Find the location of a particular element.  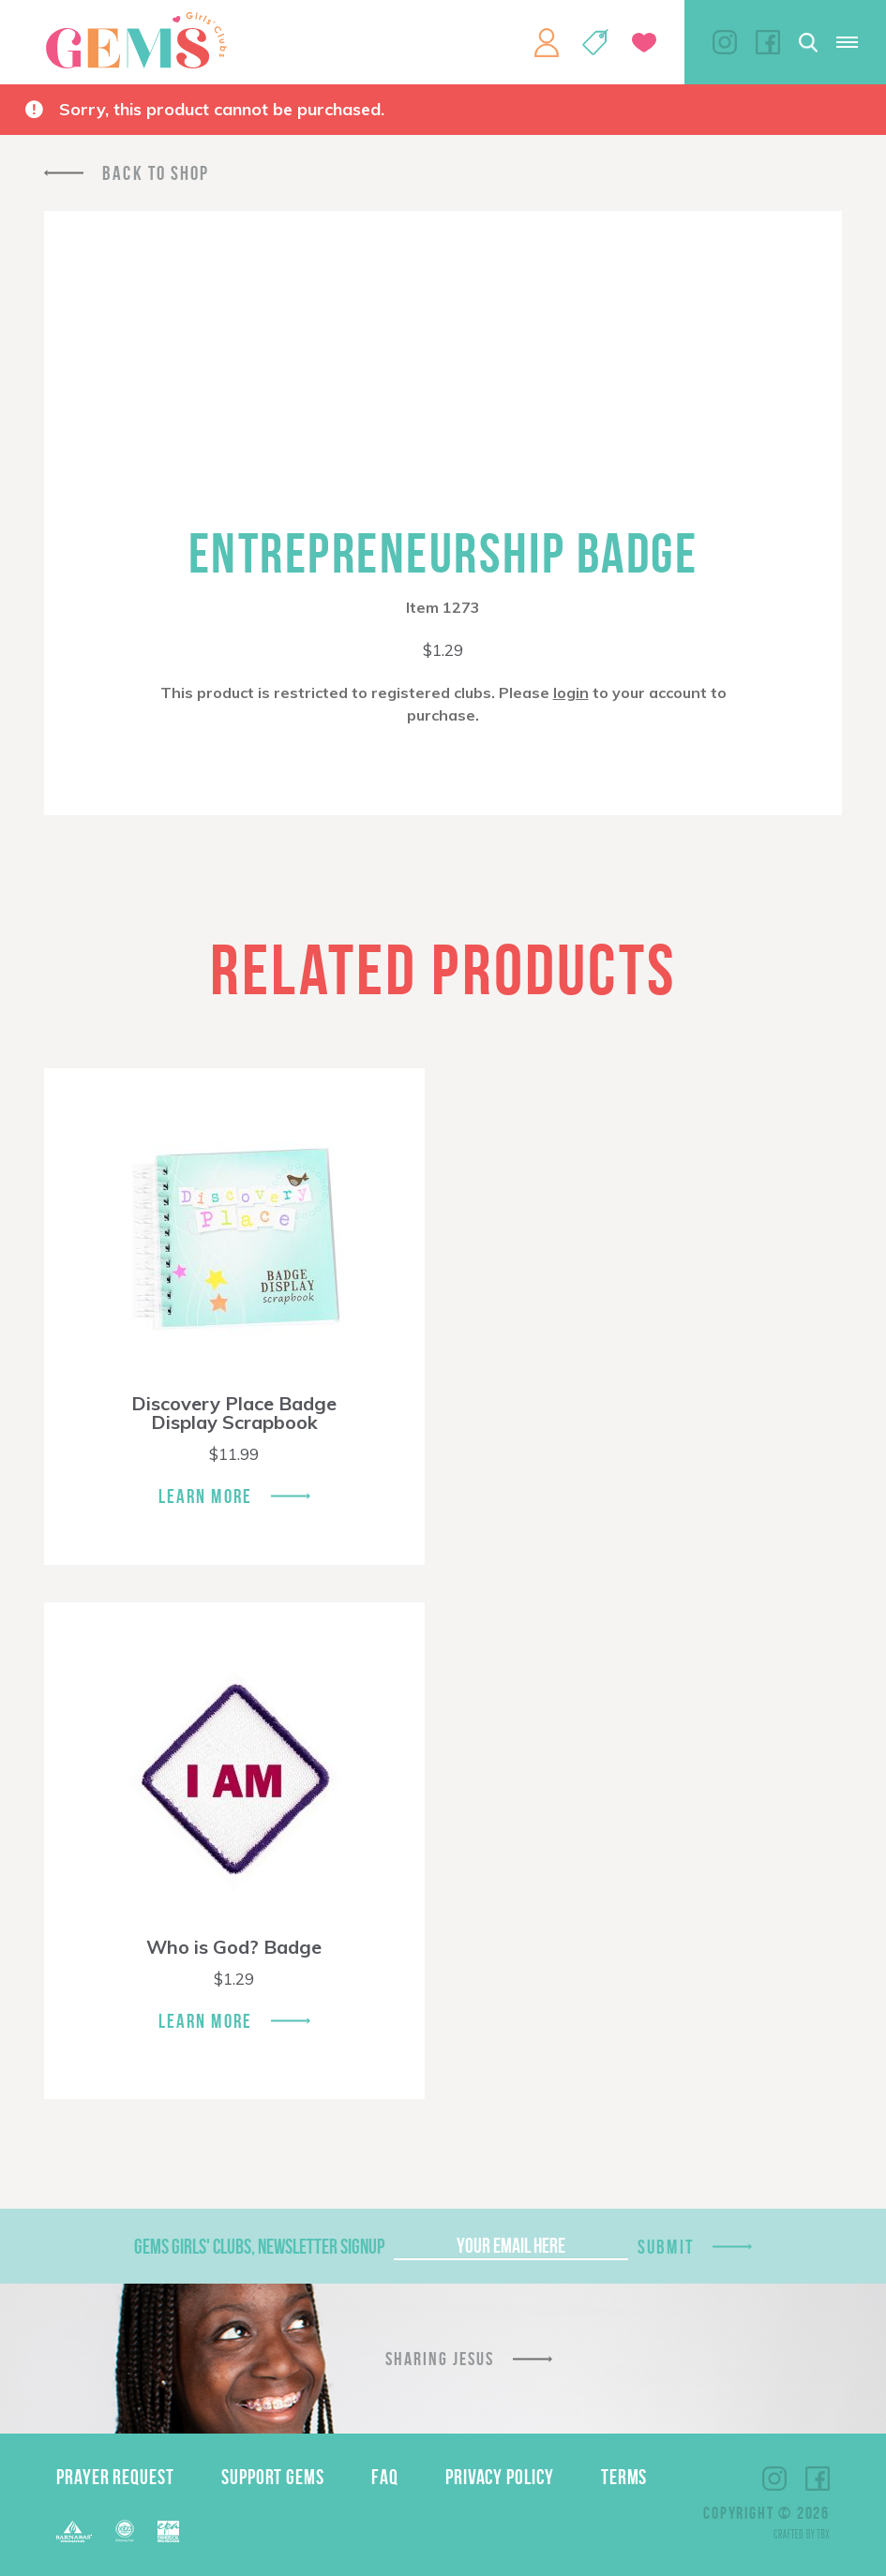

Privacy Policy is located at coordinates (499, 2476).